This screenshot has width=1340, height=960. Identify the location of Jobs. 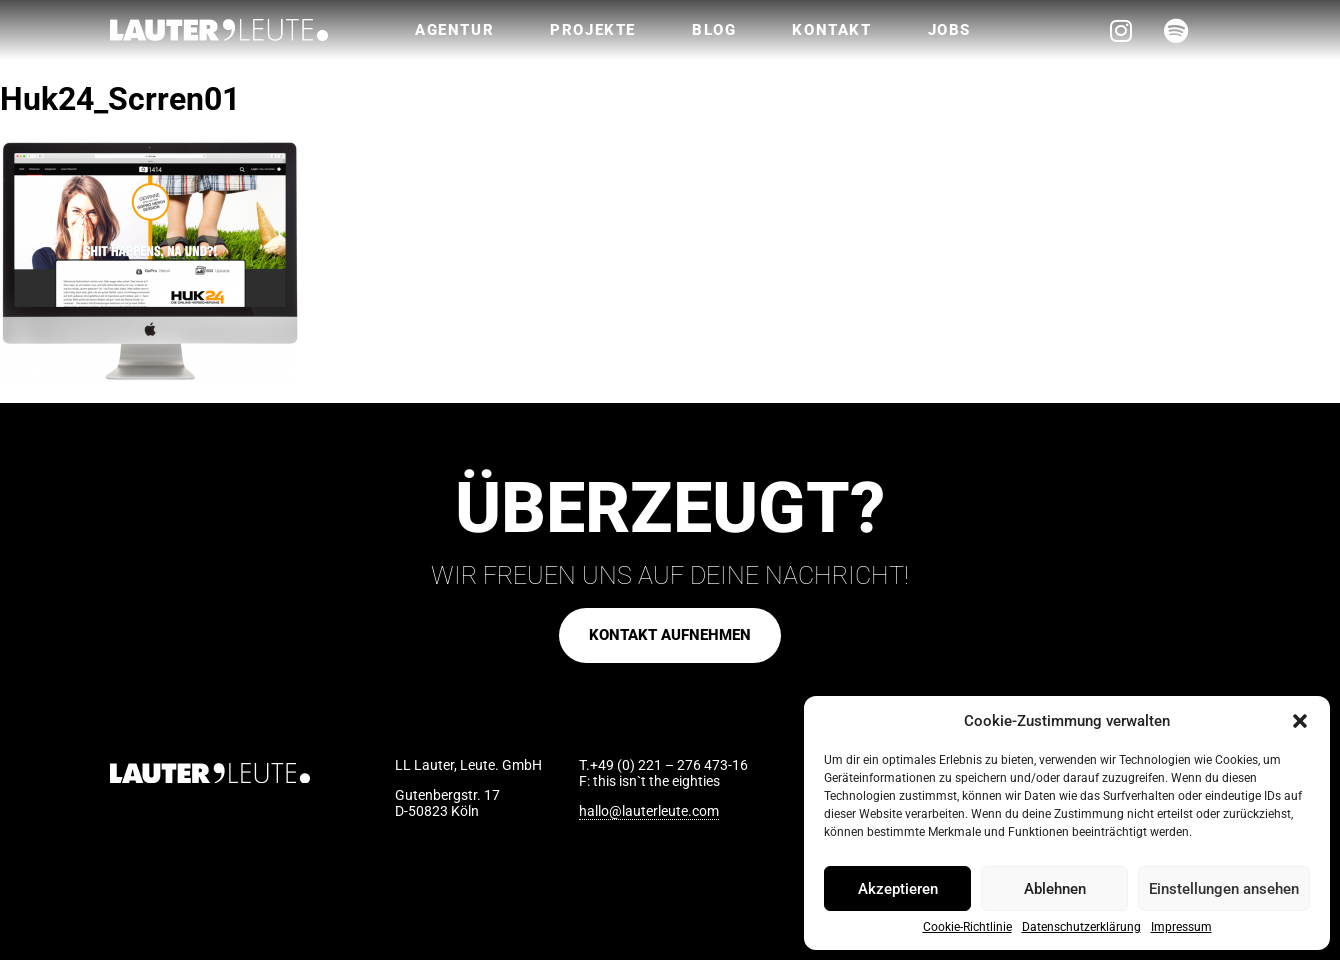
(949, 30).